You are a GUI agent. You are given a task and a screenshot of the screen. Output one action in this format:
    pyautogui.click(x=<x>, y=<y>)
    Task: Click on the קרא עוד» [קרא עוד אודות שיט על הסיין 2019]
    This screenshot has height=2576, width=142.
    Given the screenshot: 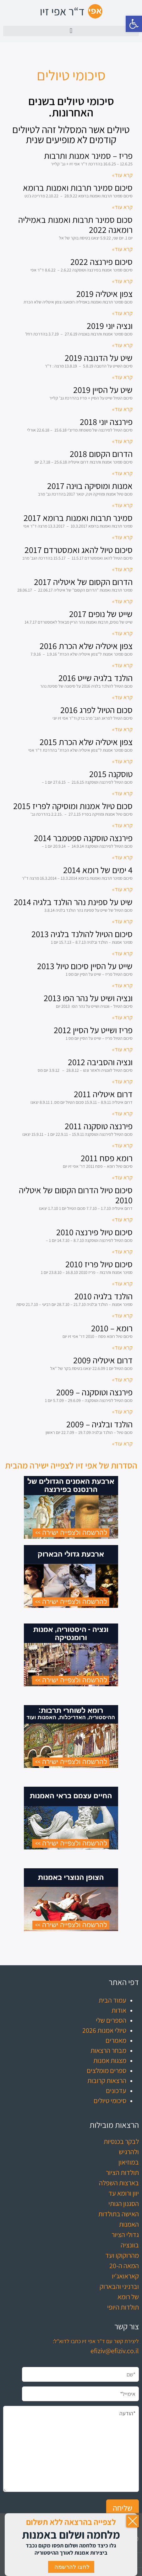 What is the action you would take?
    pyautogui.click(x=122, y=409)
    